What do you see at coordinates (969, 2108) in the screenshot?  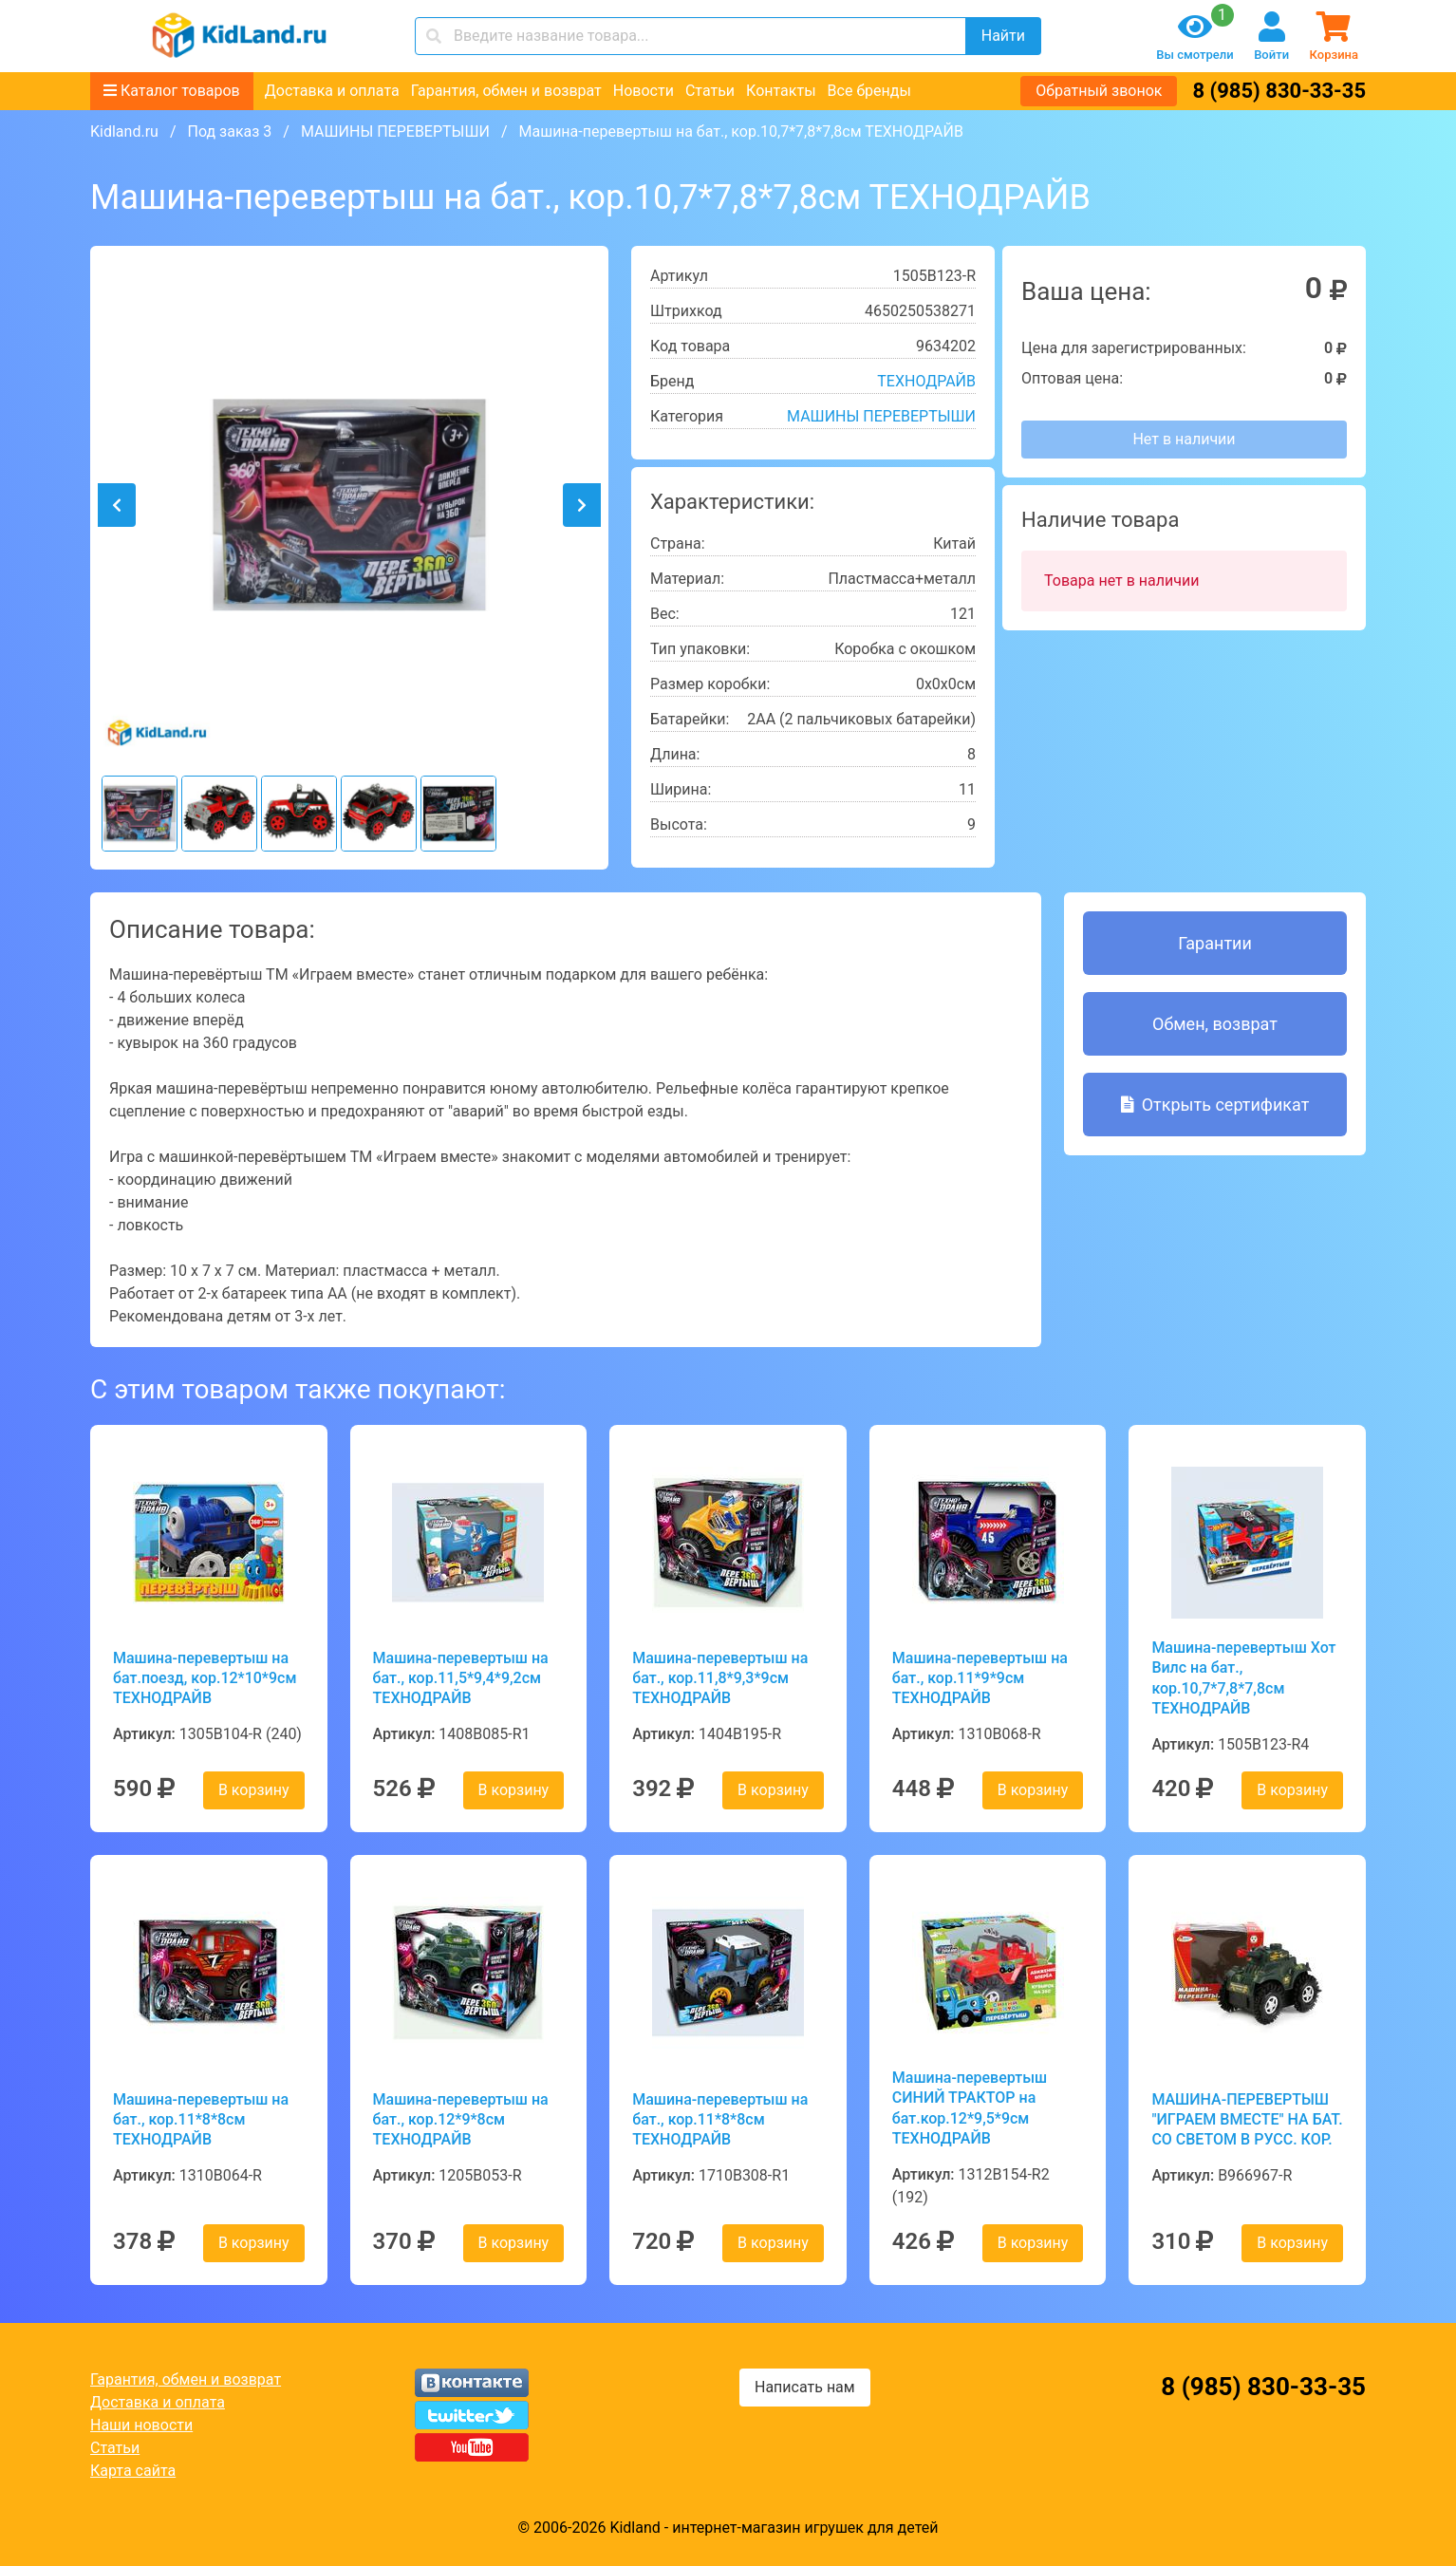 I see `Машина-перевертыш СИНИЙ ТРАКТОР на бат.кор.12*9,5*9см ТЕХНОДРАЙВ` at bounding box center [969, 2108].